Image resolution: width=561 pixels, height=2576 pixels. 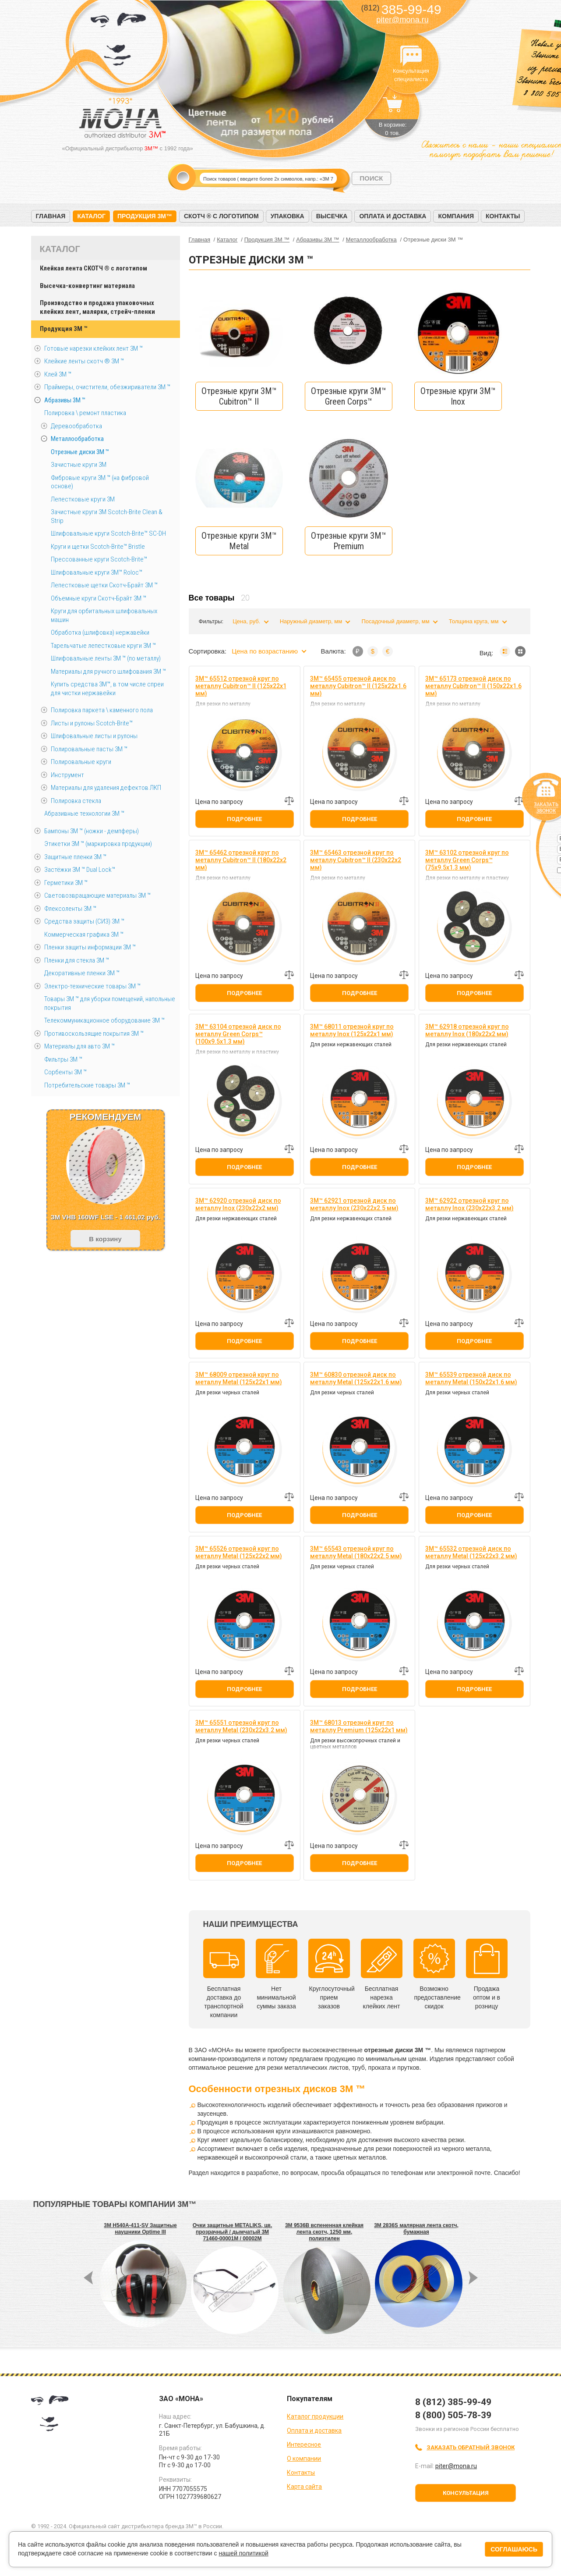 What do you see at coordinates (81, 762) in the screenshot?
I see `Полировальные круги` at bounding box center [81, 762].